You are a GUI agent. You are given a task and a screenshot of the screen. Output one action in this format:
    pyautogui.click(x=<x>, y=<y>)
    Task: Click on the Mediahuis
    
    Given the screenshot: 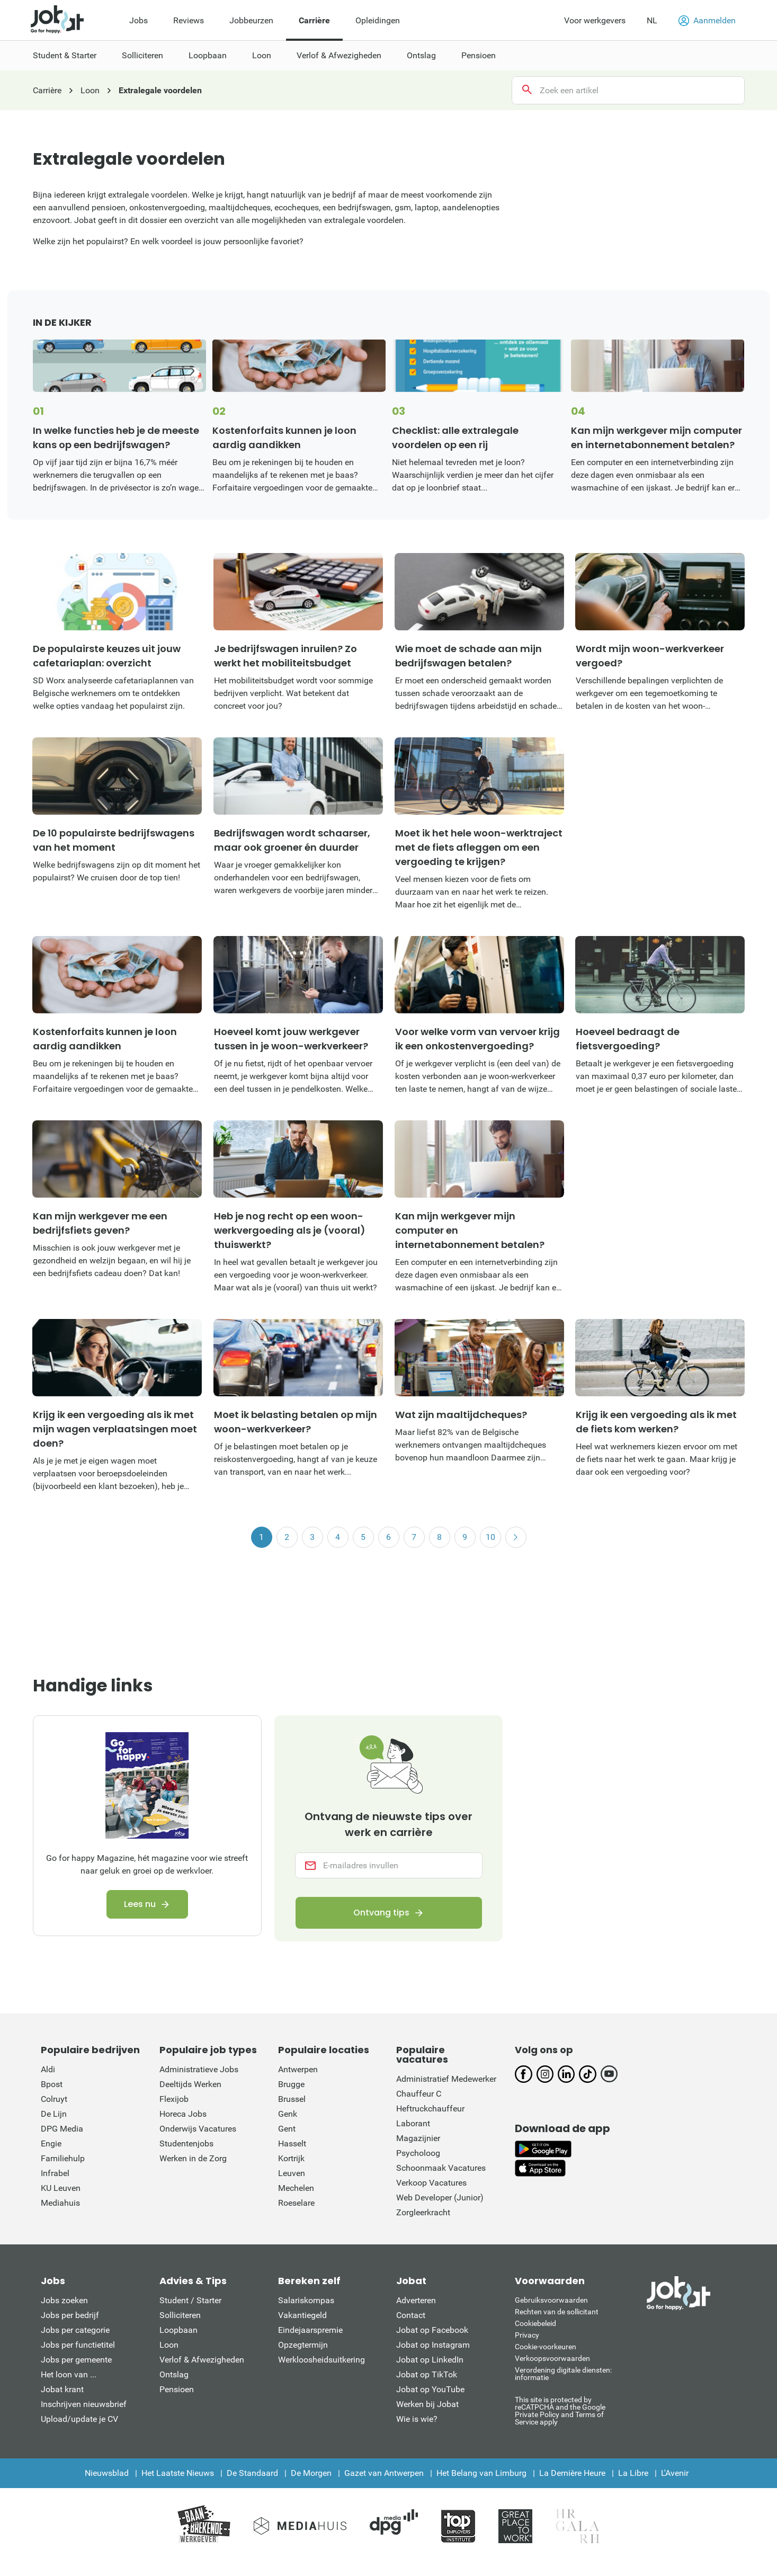 What is the action you would take?
    pyautogui.click(x=60, y=2203)
    